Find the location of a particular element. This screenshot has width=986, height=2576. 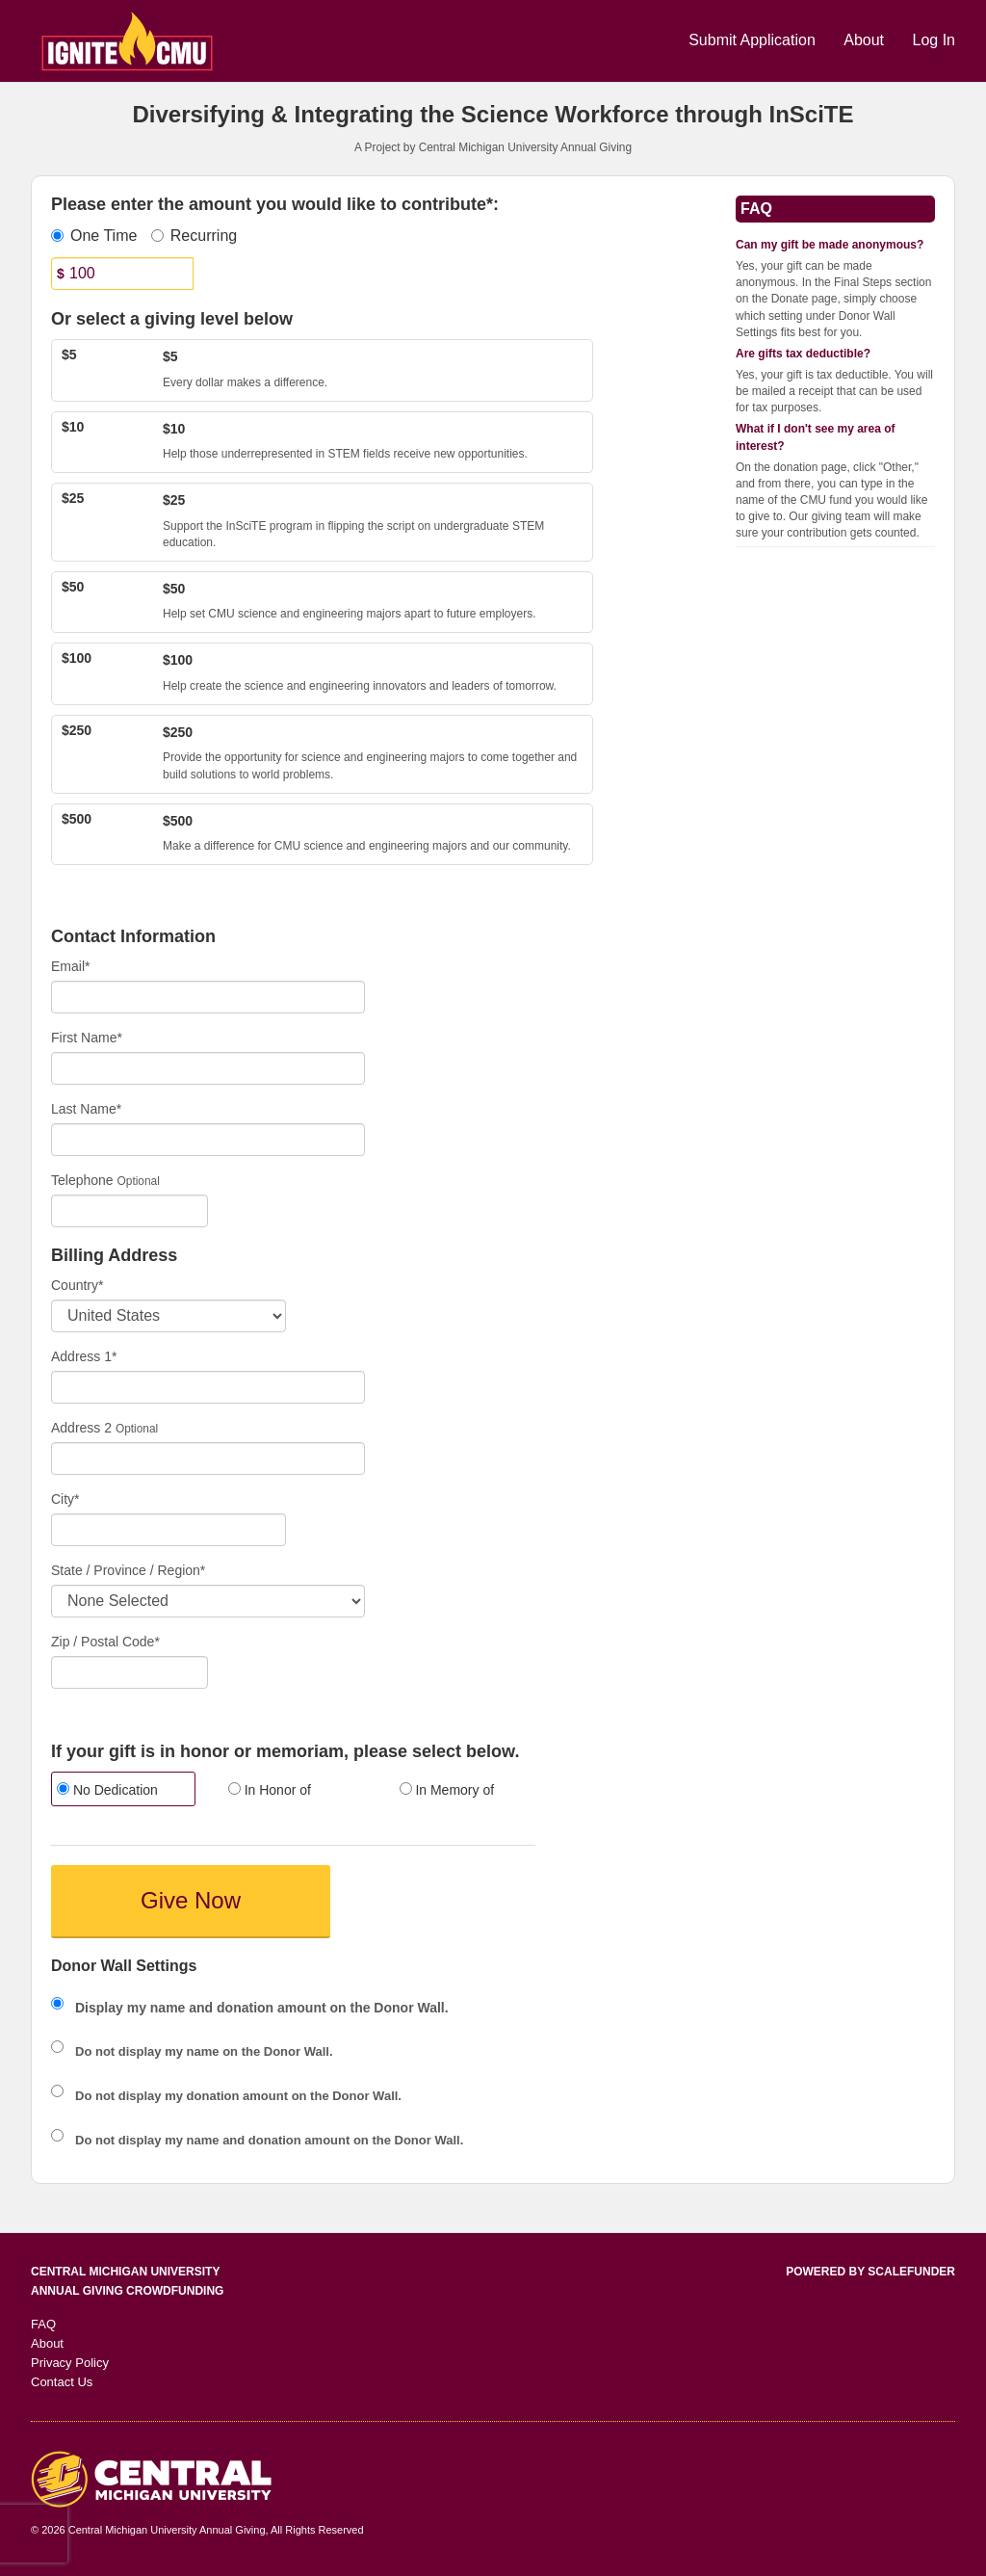

[Enter Address 1] is located at coordinates (208, 1387).